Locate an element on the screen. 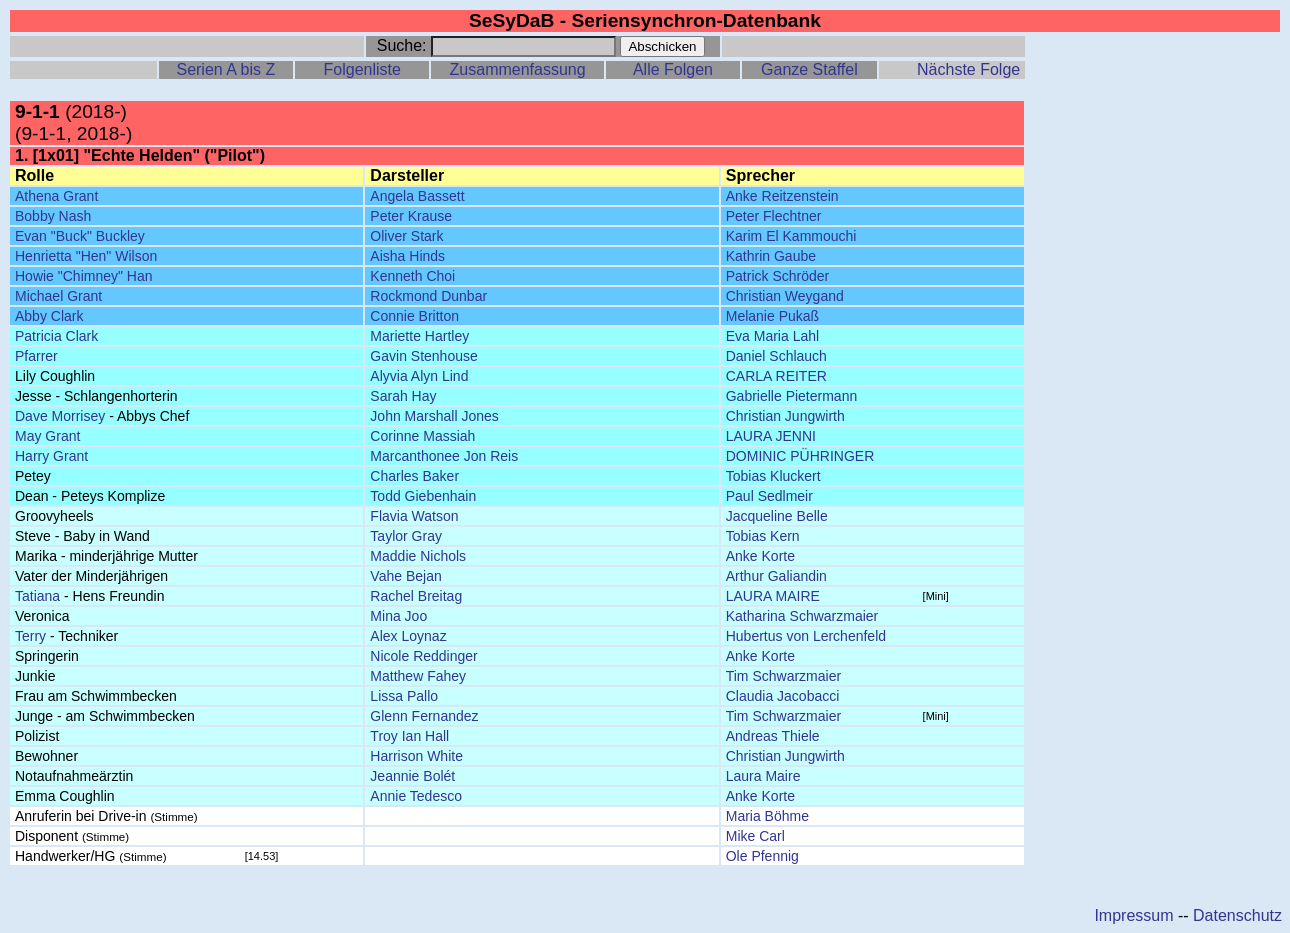  Anke Reitzenstein is located at coordinates (782, 196).